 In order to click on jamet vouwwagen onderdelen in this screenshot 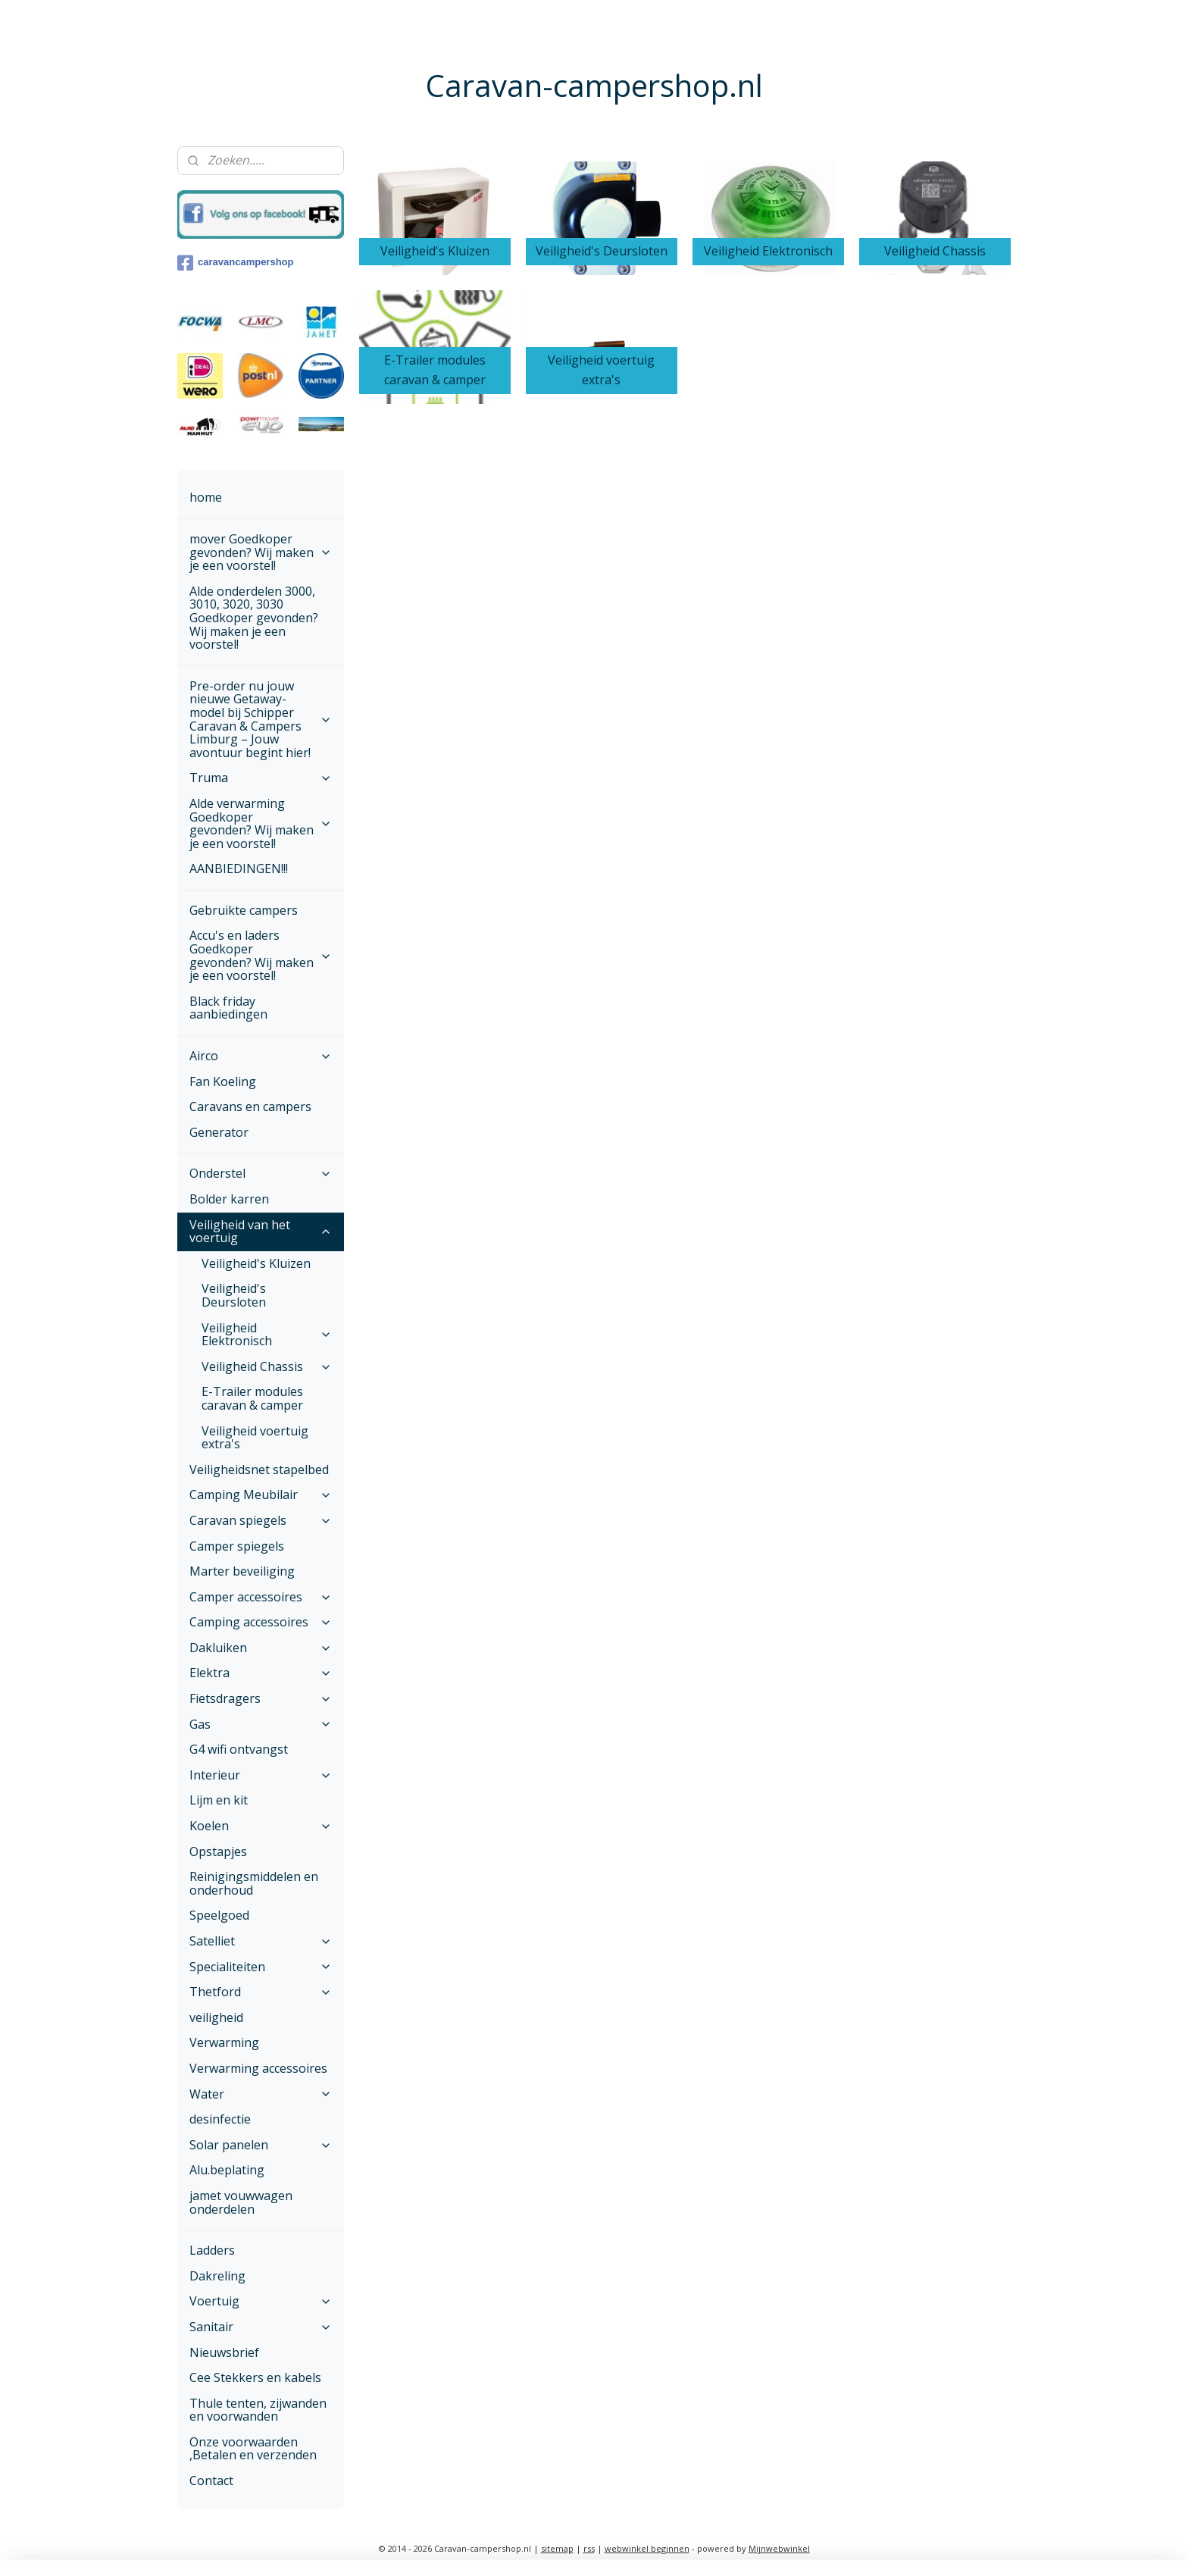, I will do `click(240, 2202)`.